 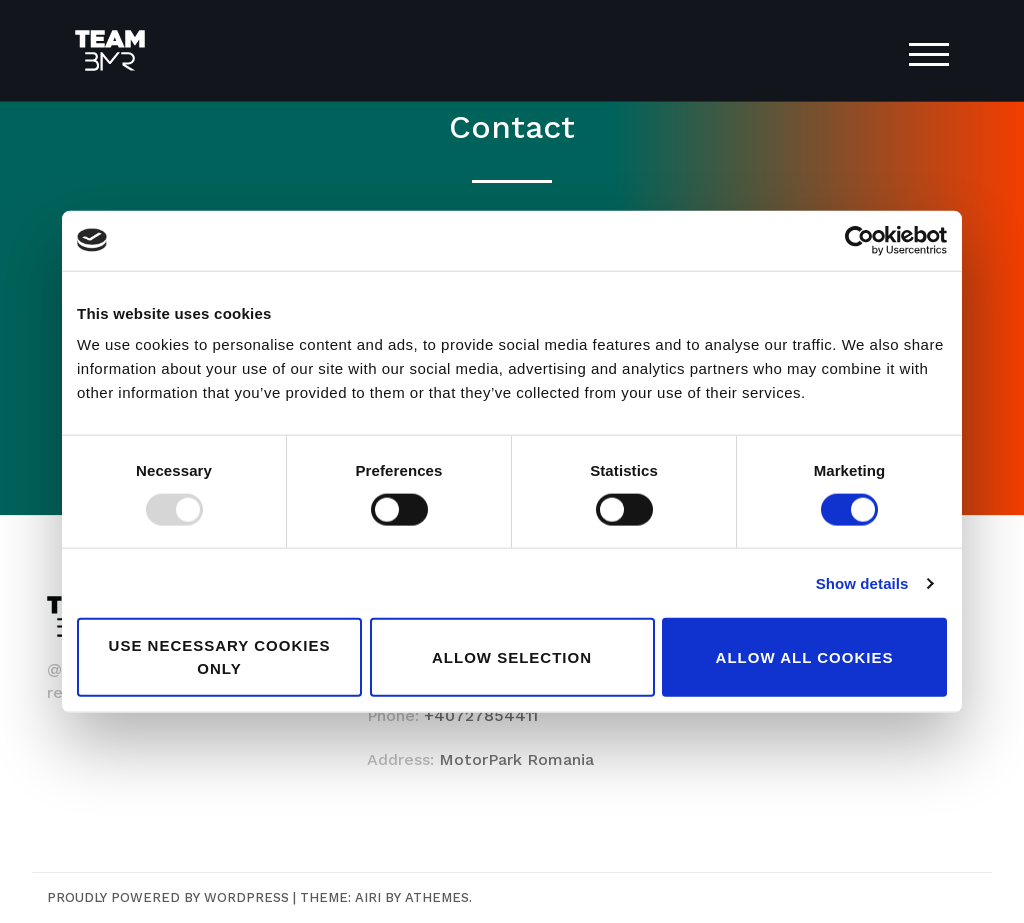 What do you see at coordinates (168, 897) in the screenshot?
I see `Proudly powered by WordPress` at bounding box center [168, 897].